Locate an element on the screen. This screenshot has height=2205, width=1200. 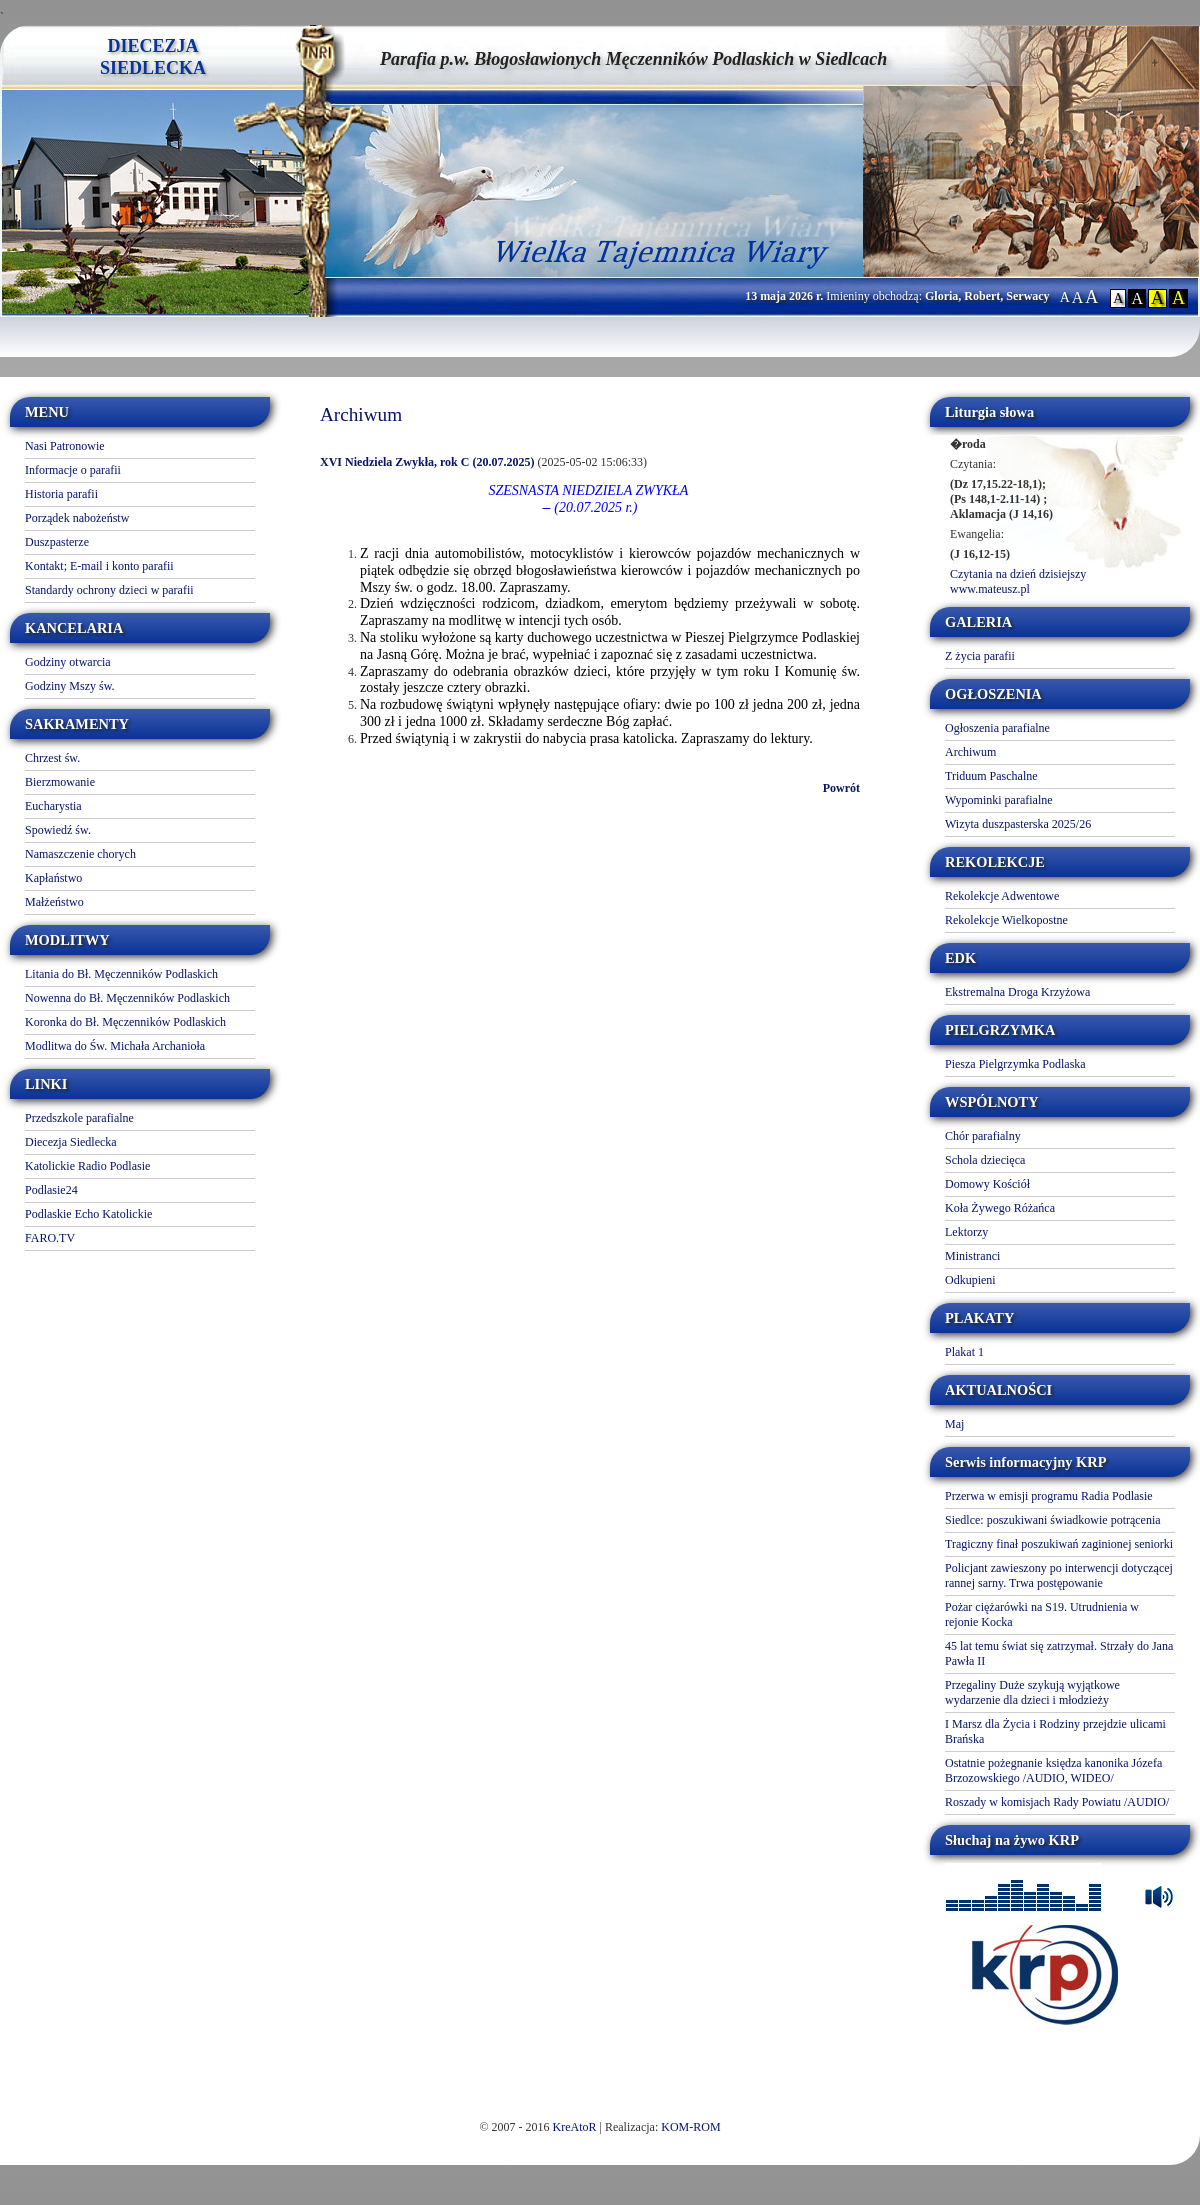
Roszady w komisjach Rady Powiatu /AUDIO/ is located at coordinates (1057, 1802).